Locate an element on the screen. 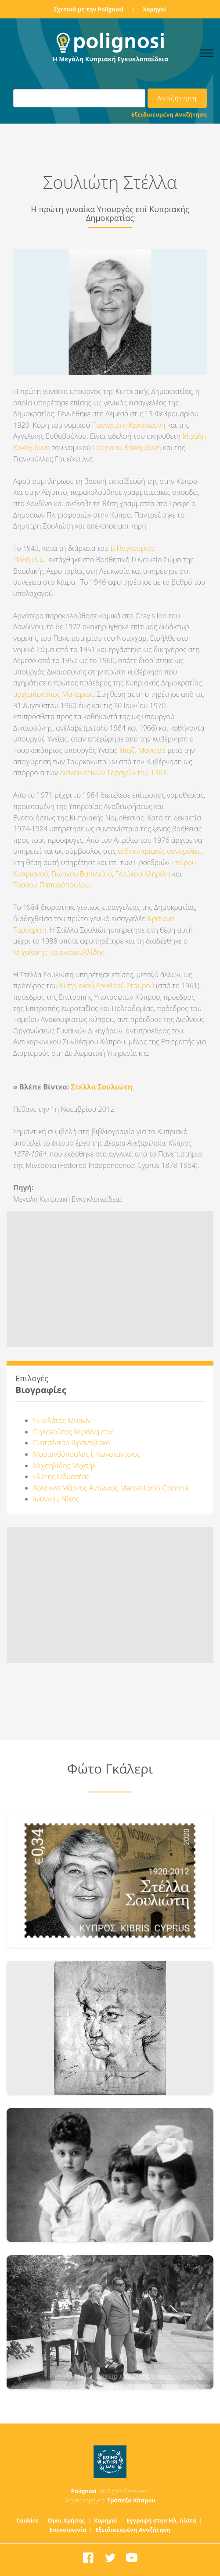 This screenshot has width=220, height=2576. Γεώργιου Κακογιάννη is located at coordinates (128, 447).